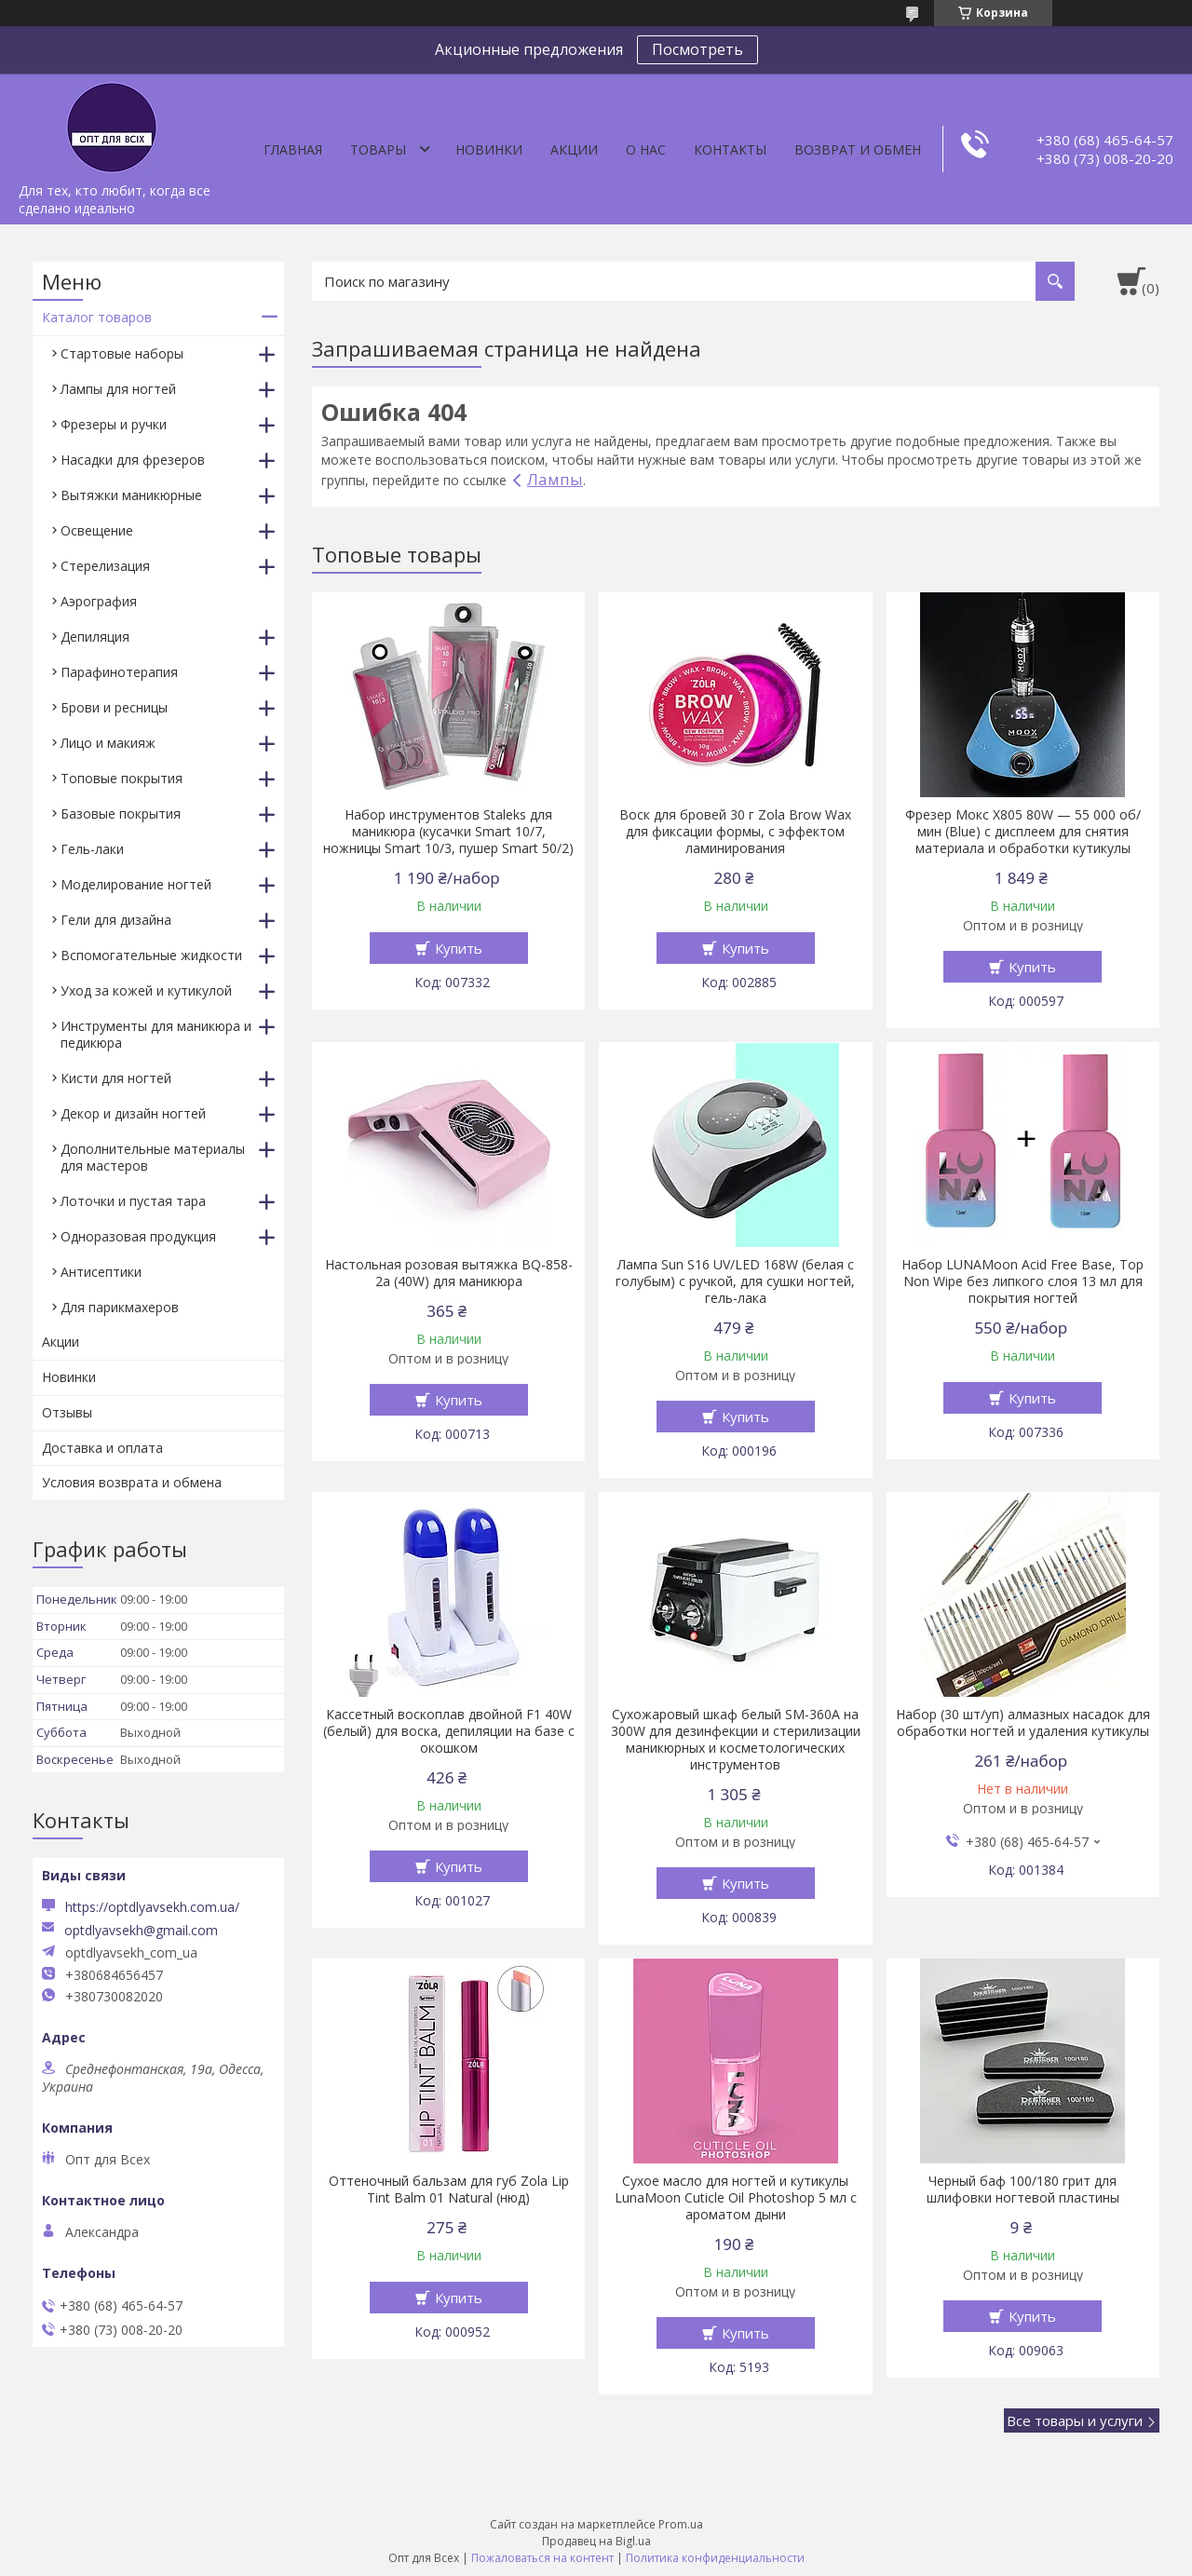 The width and height of the screenshot is (1192, 2576). Describe the element at coordinates (735, 1281) in the screenshot. I see `Лампа Sun S16 UV/LED 168W (белая с голубым) с ручкой, для сушки ногтей, гель-лака` at that location.